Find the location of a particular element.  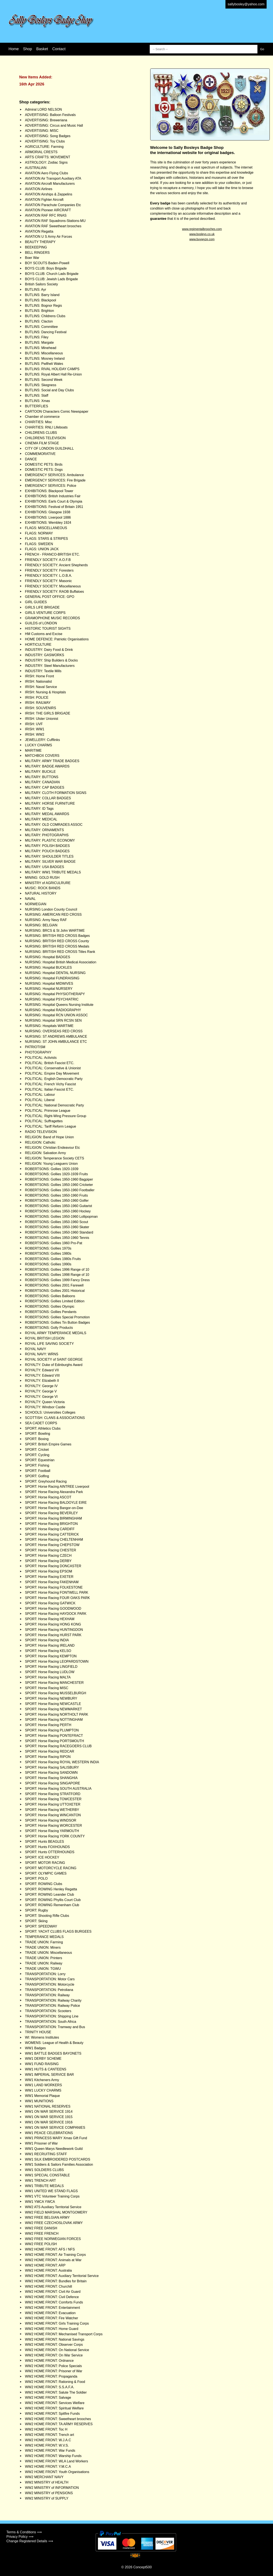

EXHIBITIONS: Liverpool 1886 is located at coordinates (48, 517).